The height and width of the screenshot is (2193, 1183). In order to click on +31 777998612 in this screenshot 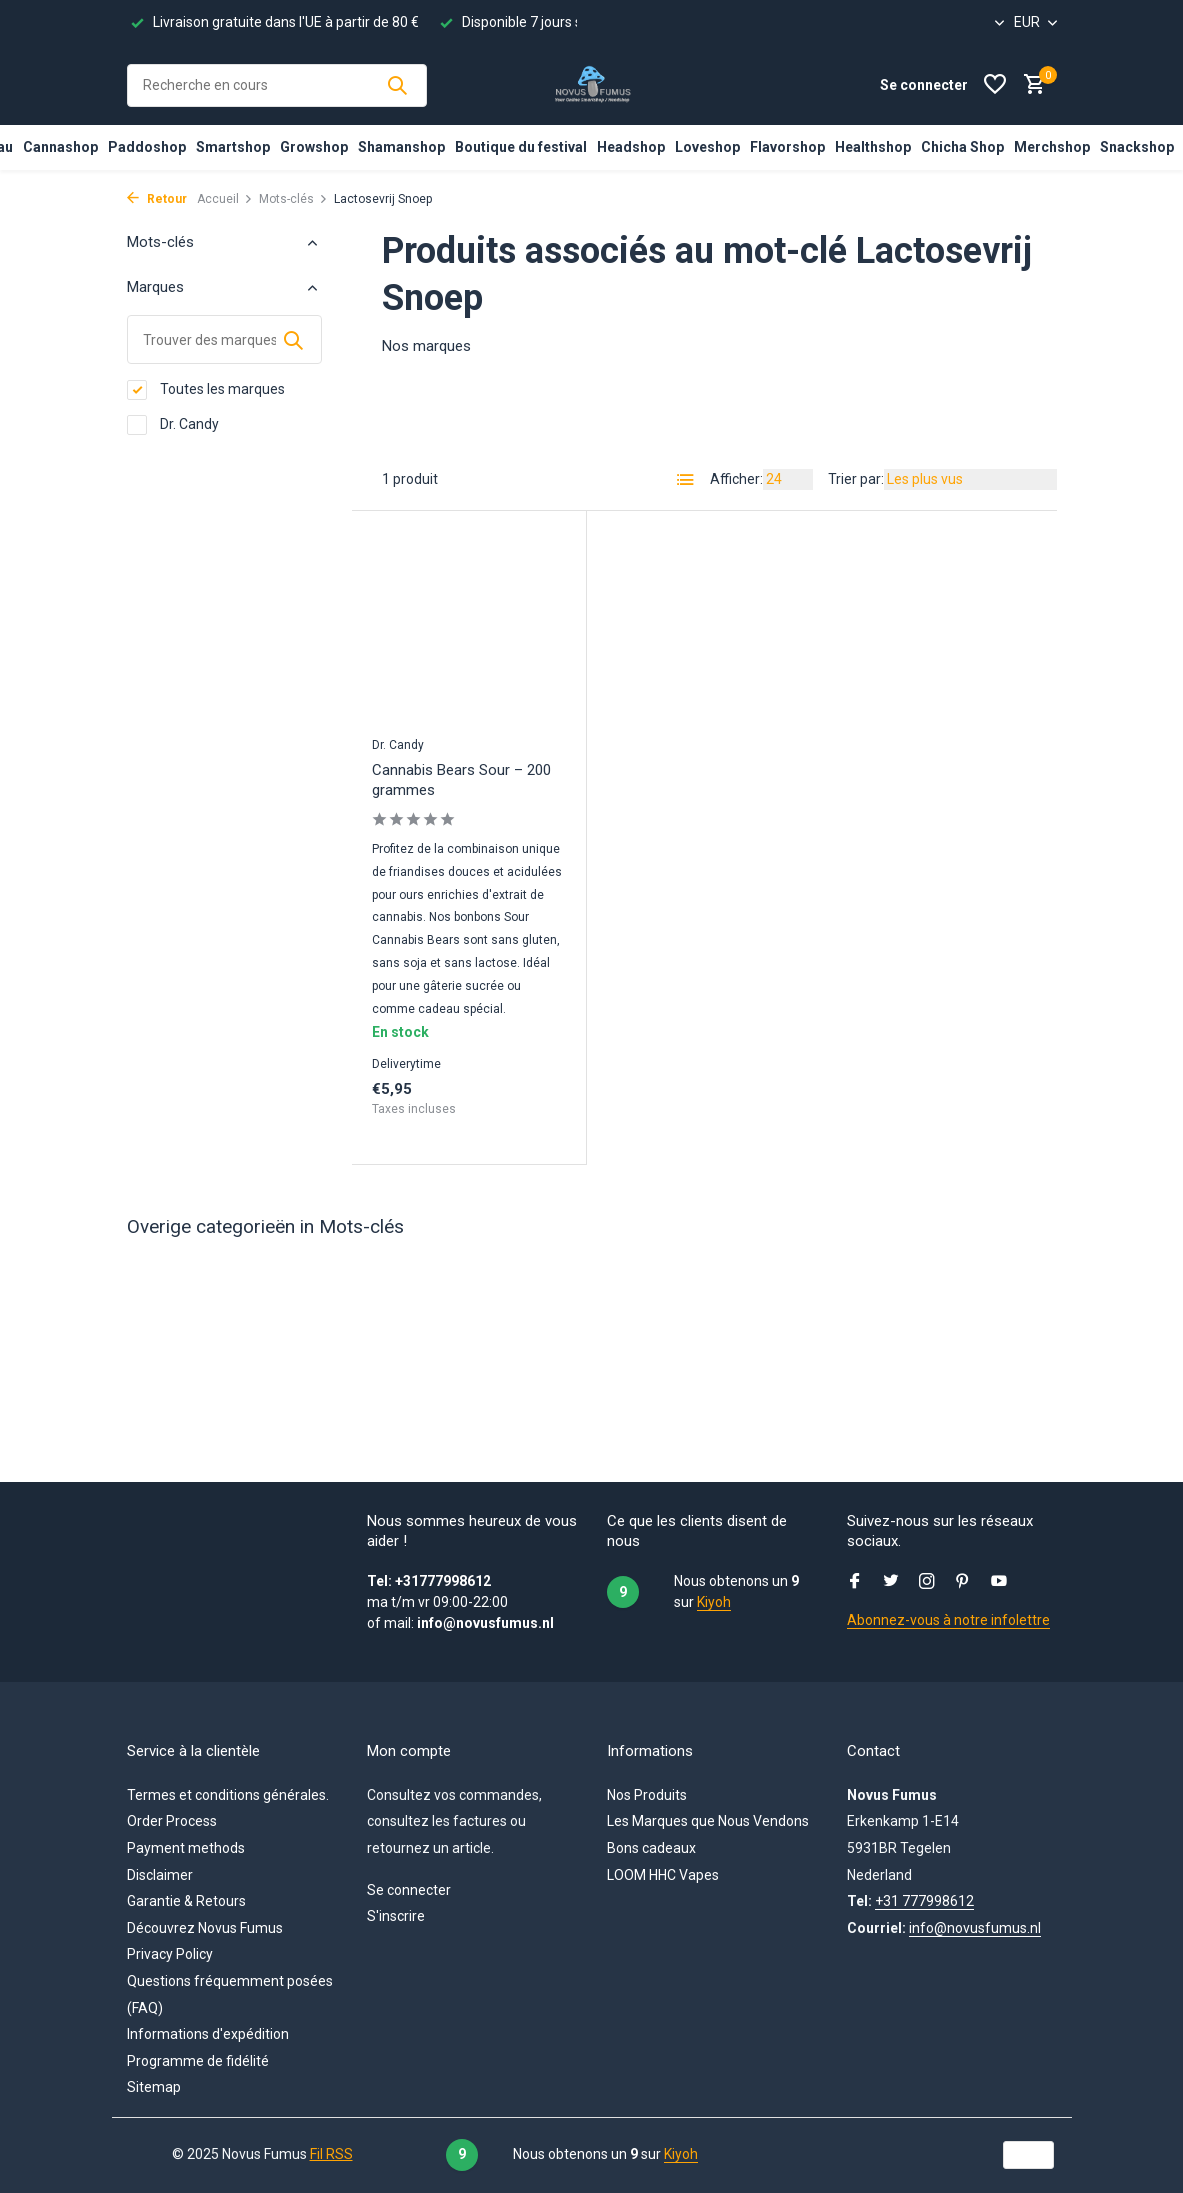, I will do `click(924, 1901)`.